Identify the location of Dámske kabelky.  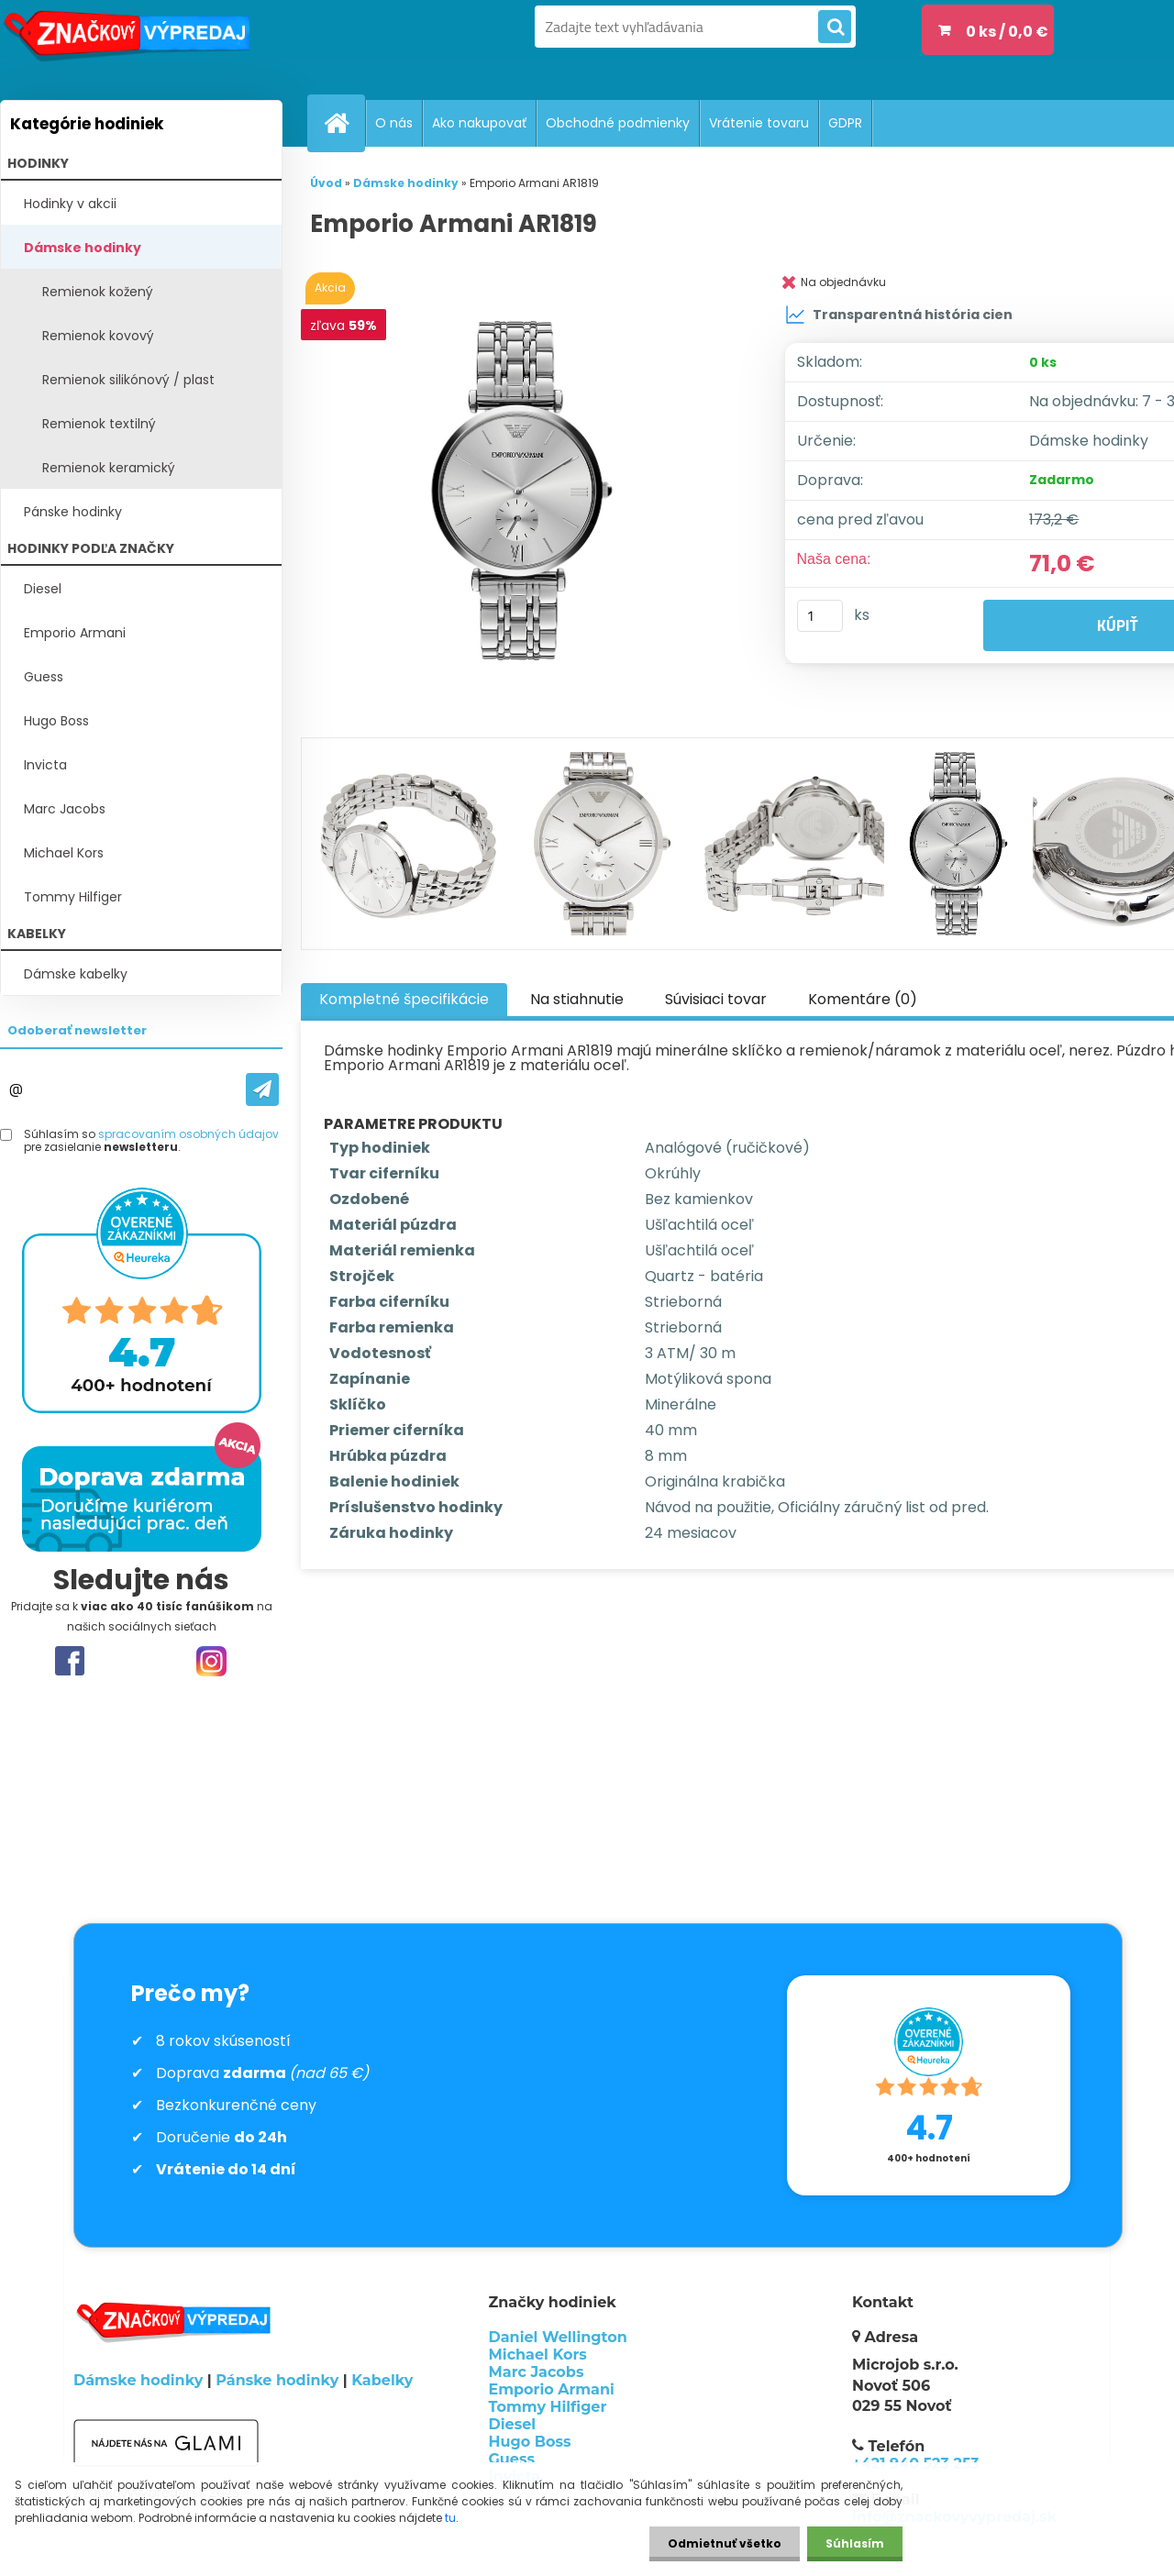
(75, 974).